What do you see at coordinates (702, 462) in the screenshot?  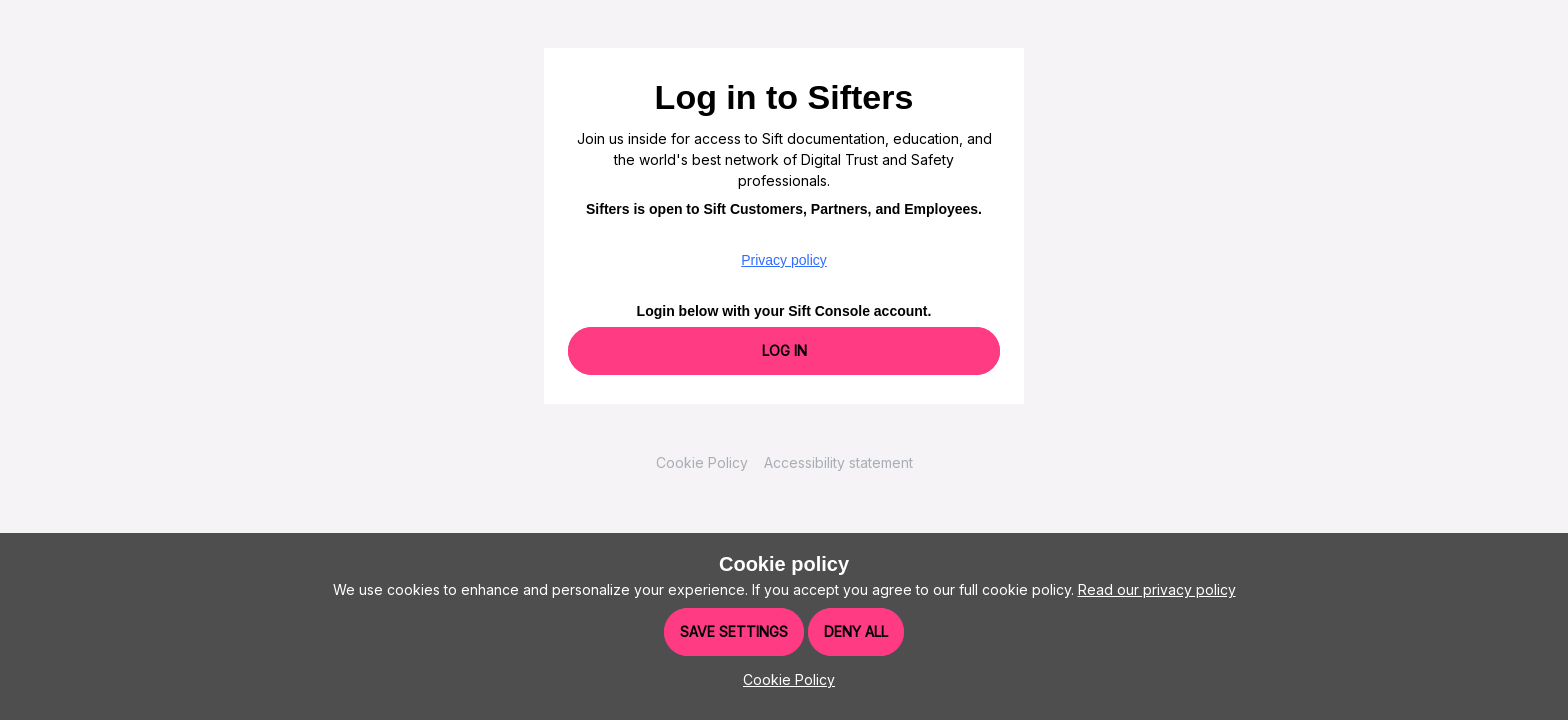 I see `Cookie Policy` at bounding box center [702, 462].